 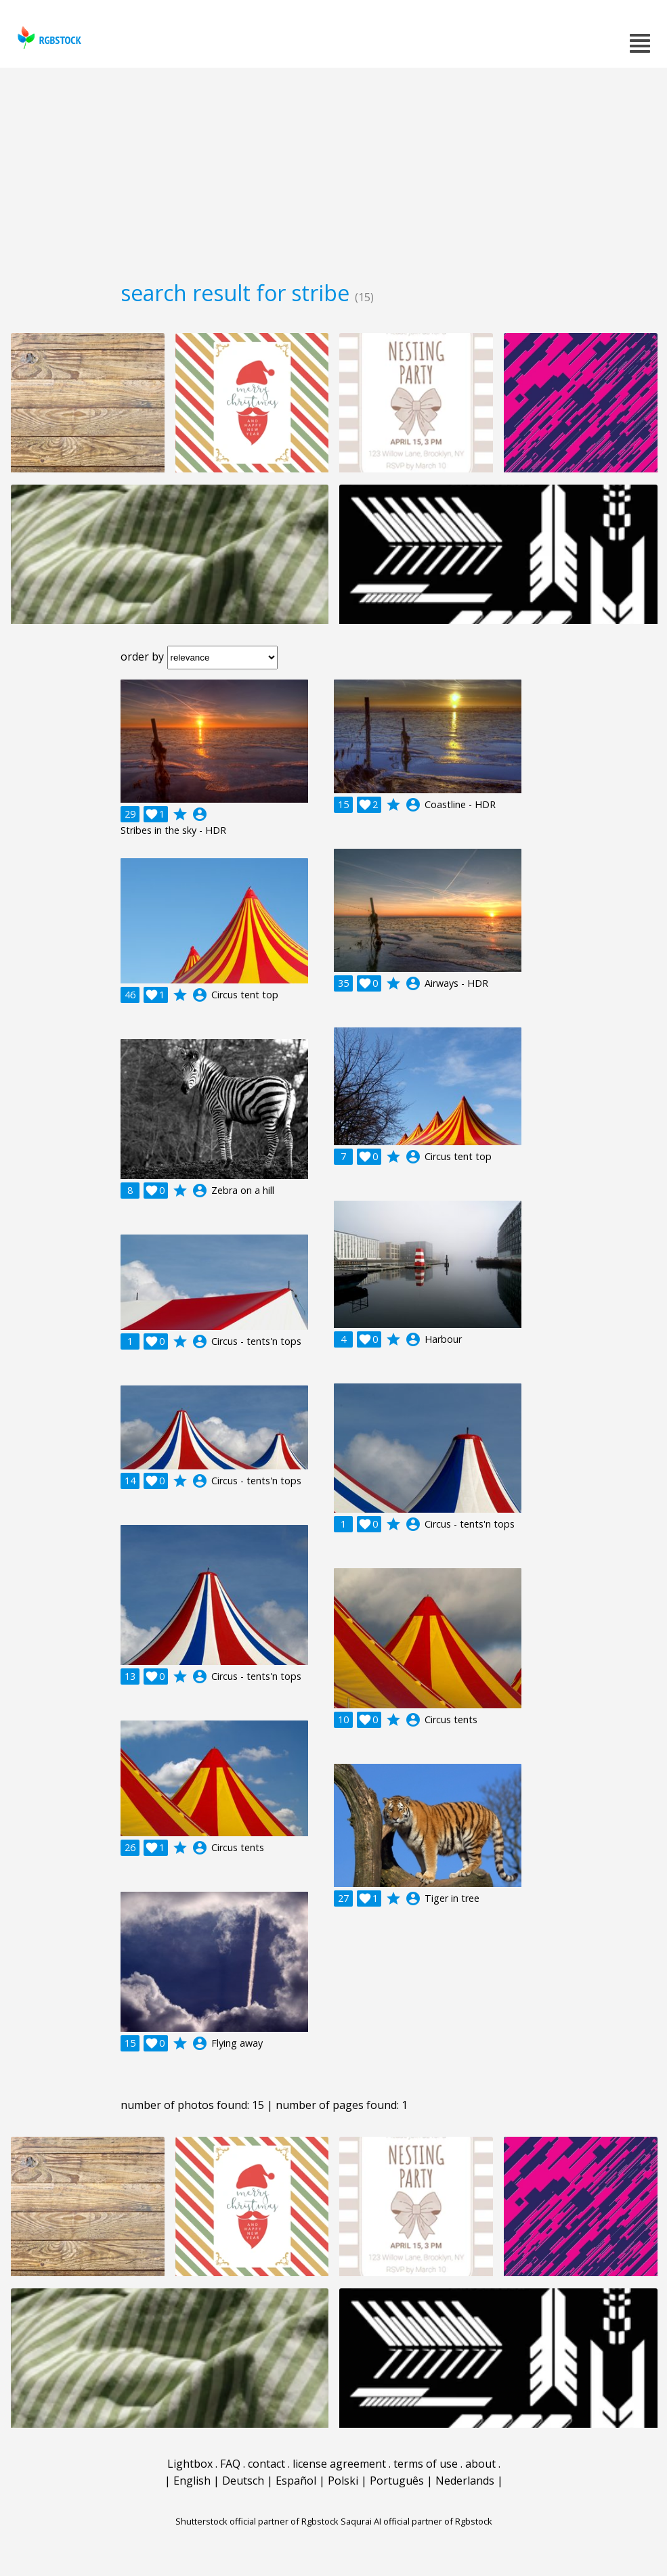 What do you see at coordinates (425, 2463) in the screenshot?
I see `terms of use` at bounding box center [425, 2463].